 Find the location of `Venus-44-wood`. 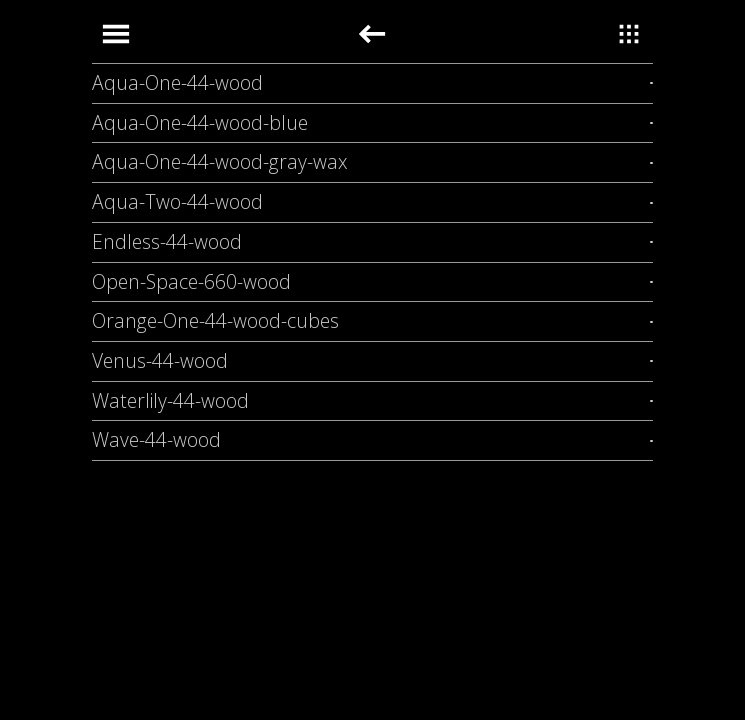

Venus-44-wood is located at coordinates (160, 360).